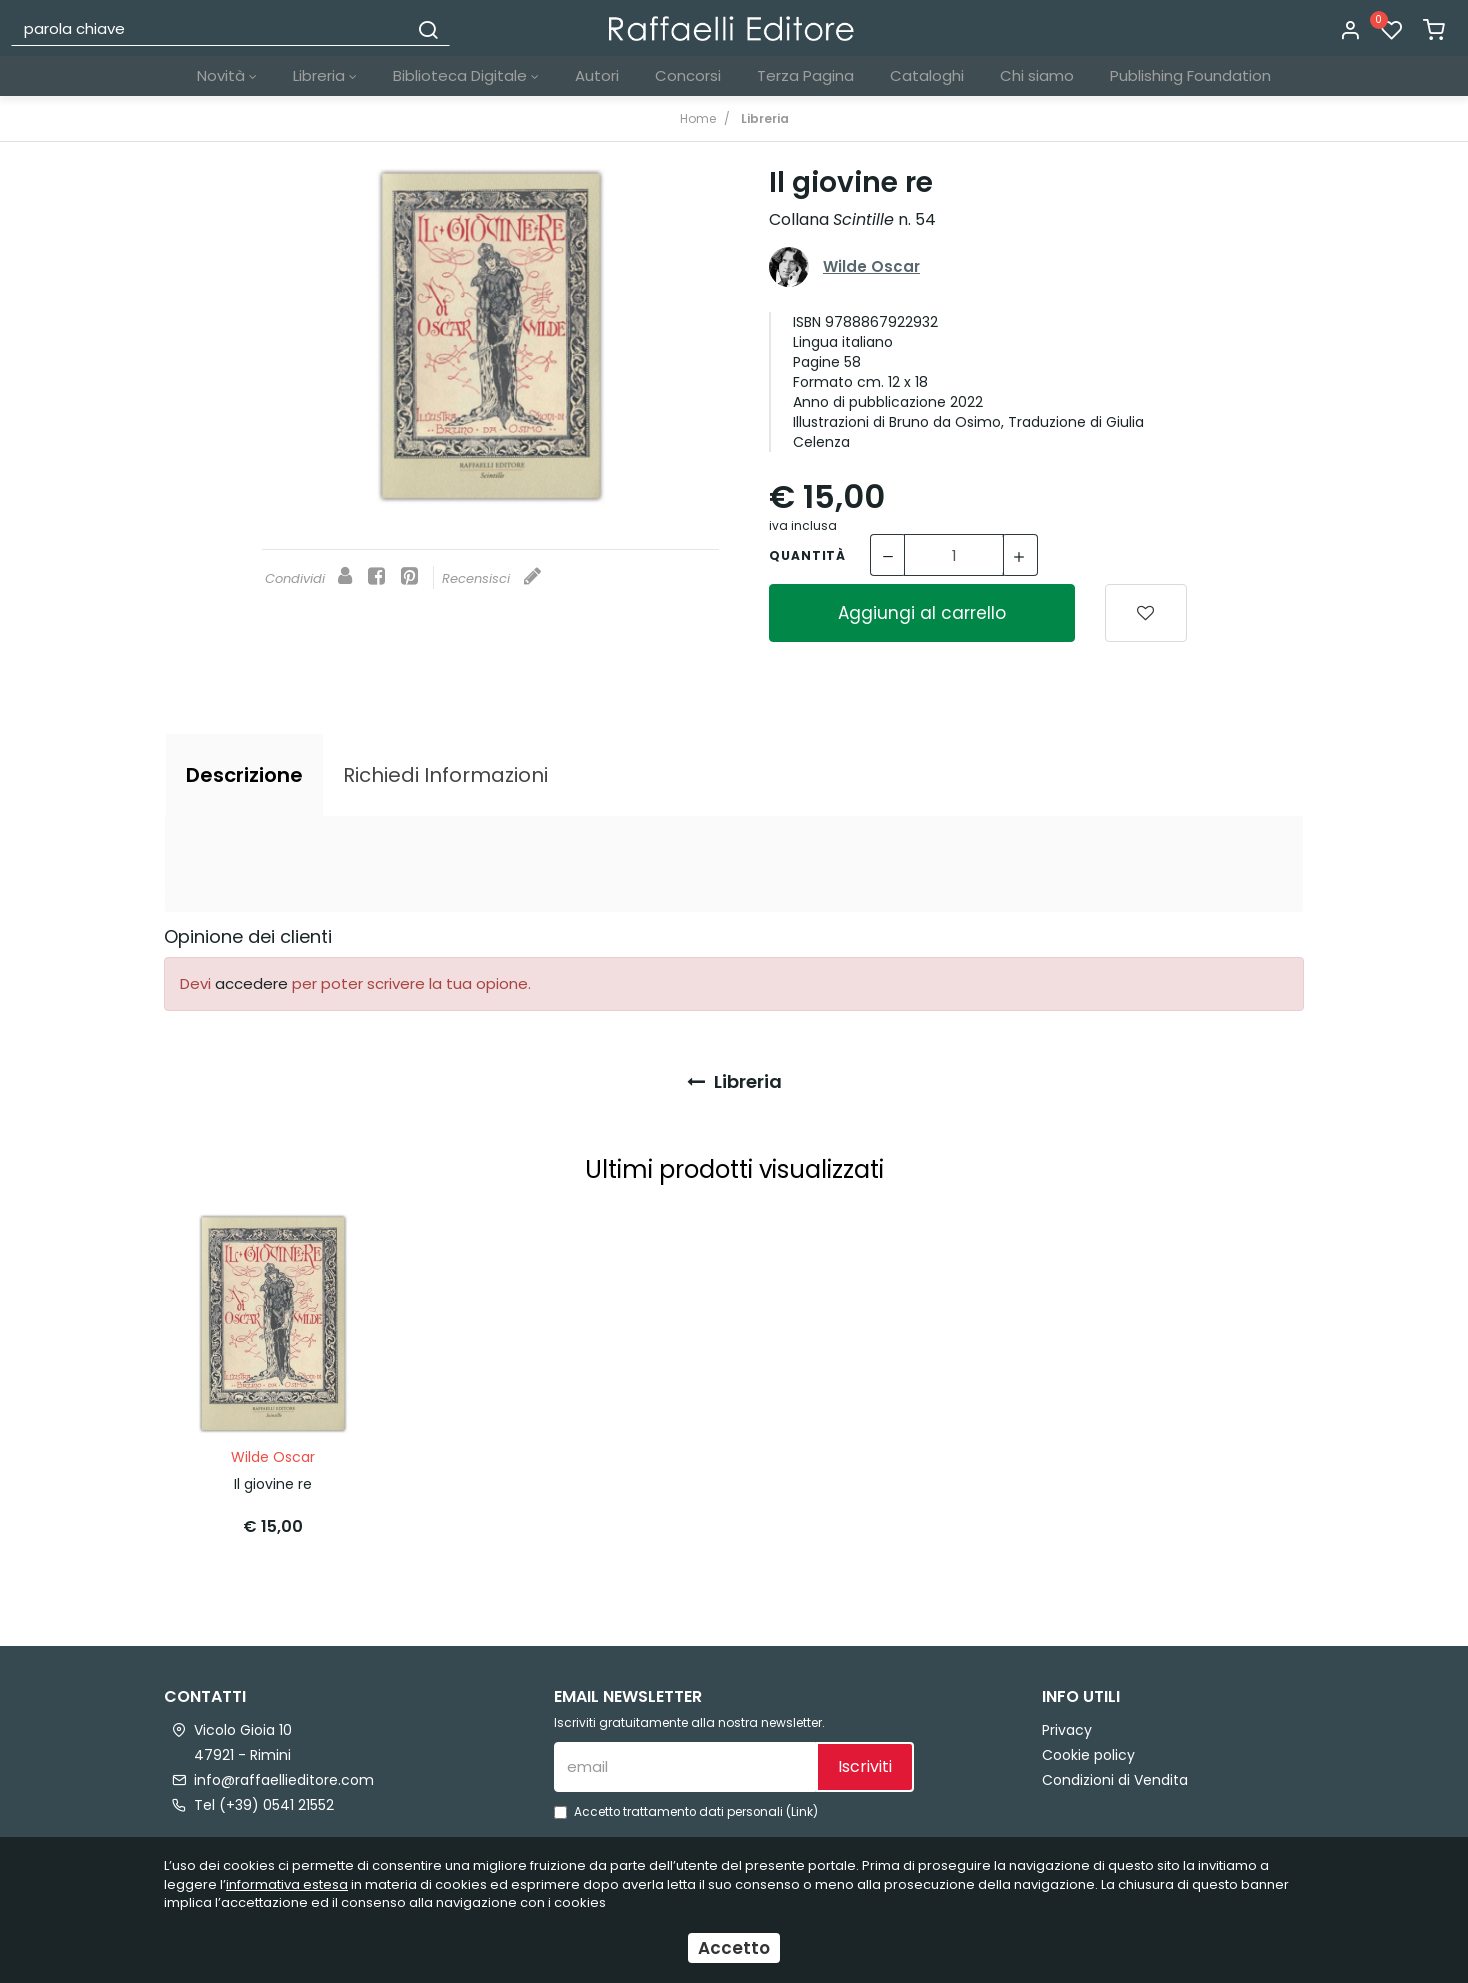 The width and height of the screenshot is (1468, 1983). Describe the element at coordinates (287, 1884) in the screenshot. I see `informativa estesa` at that location.